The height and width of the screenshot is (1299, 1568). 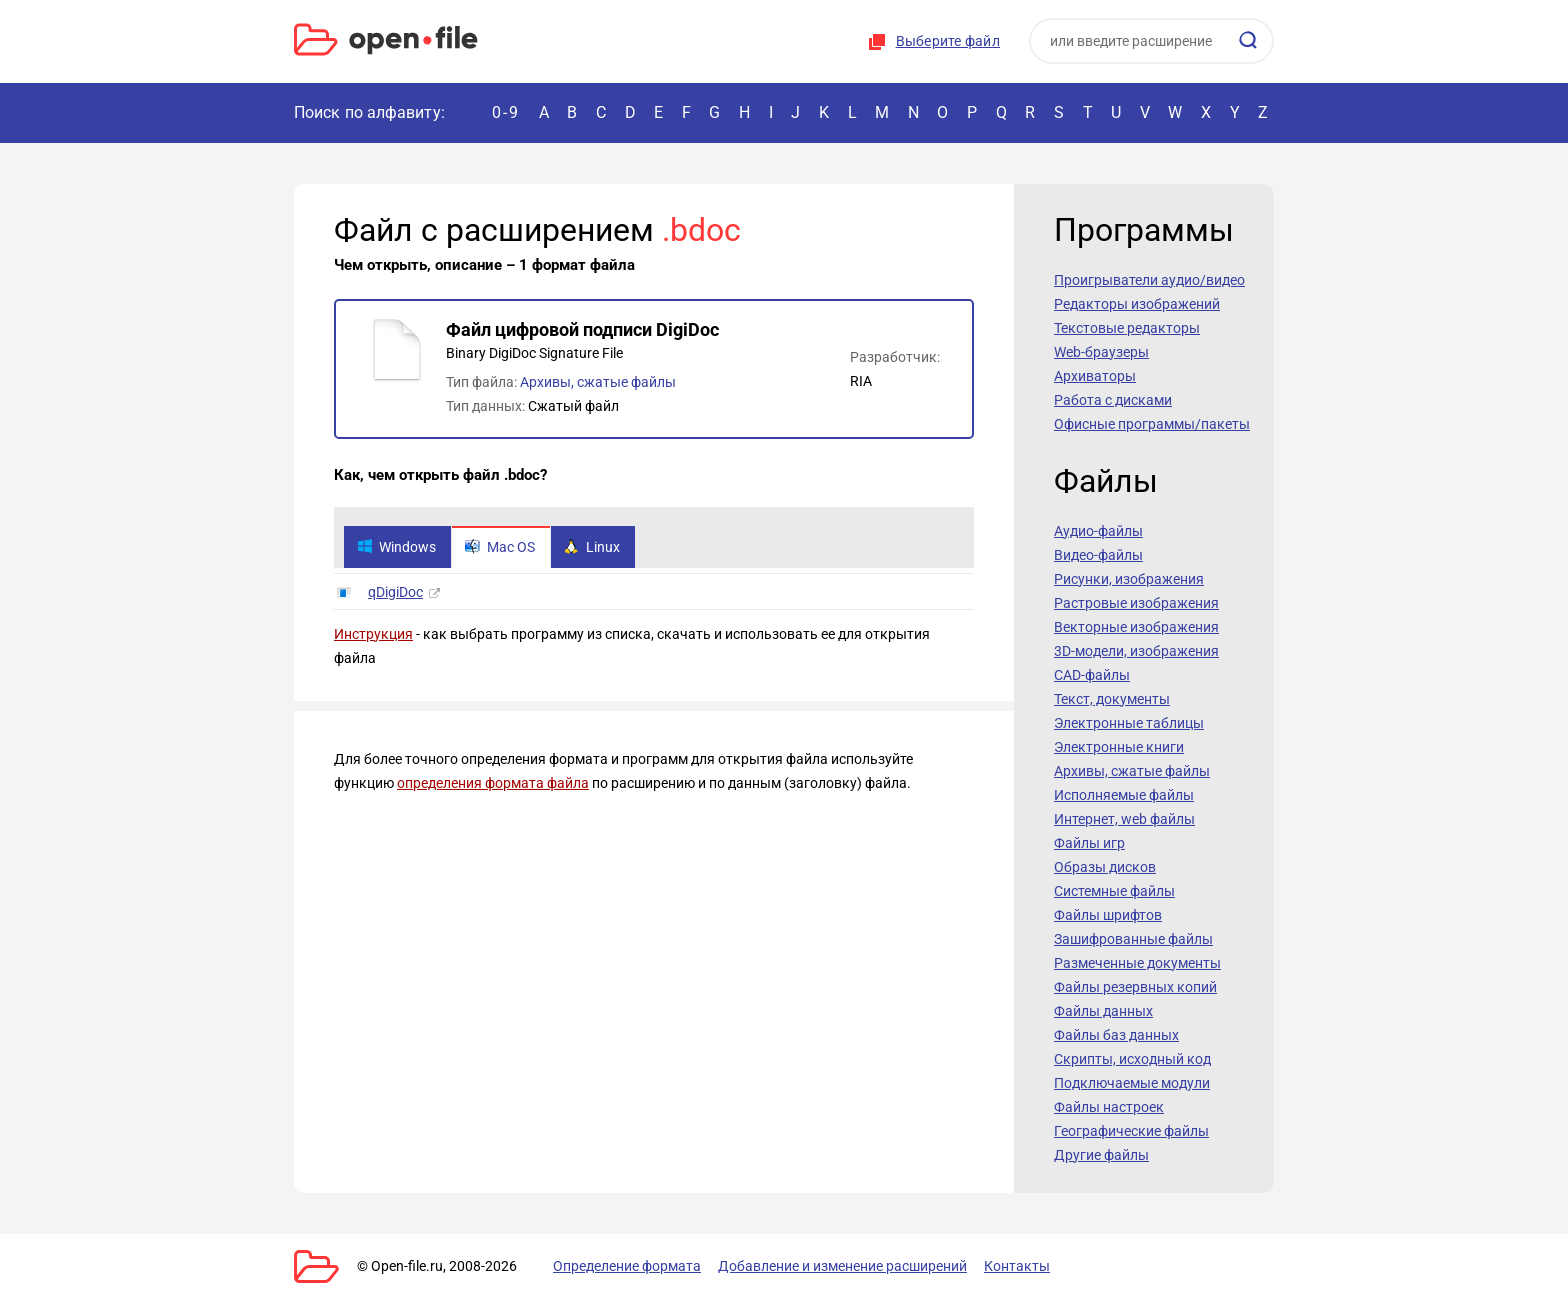 What do you see at coordinates (1133, 939) in the screenshot?
I see `Зашифрованные файлы` at bounding box center [1133, 939].